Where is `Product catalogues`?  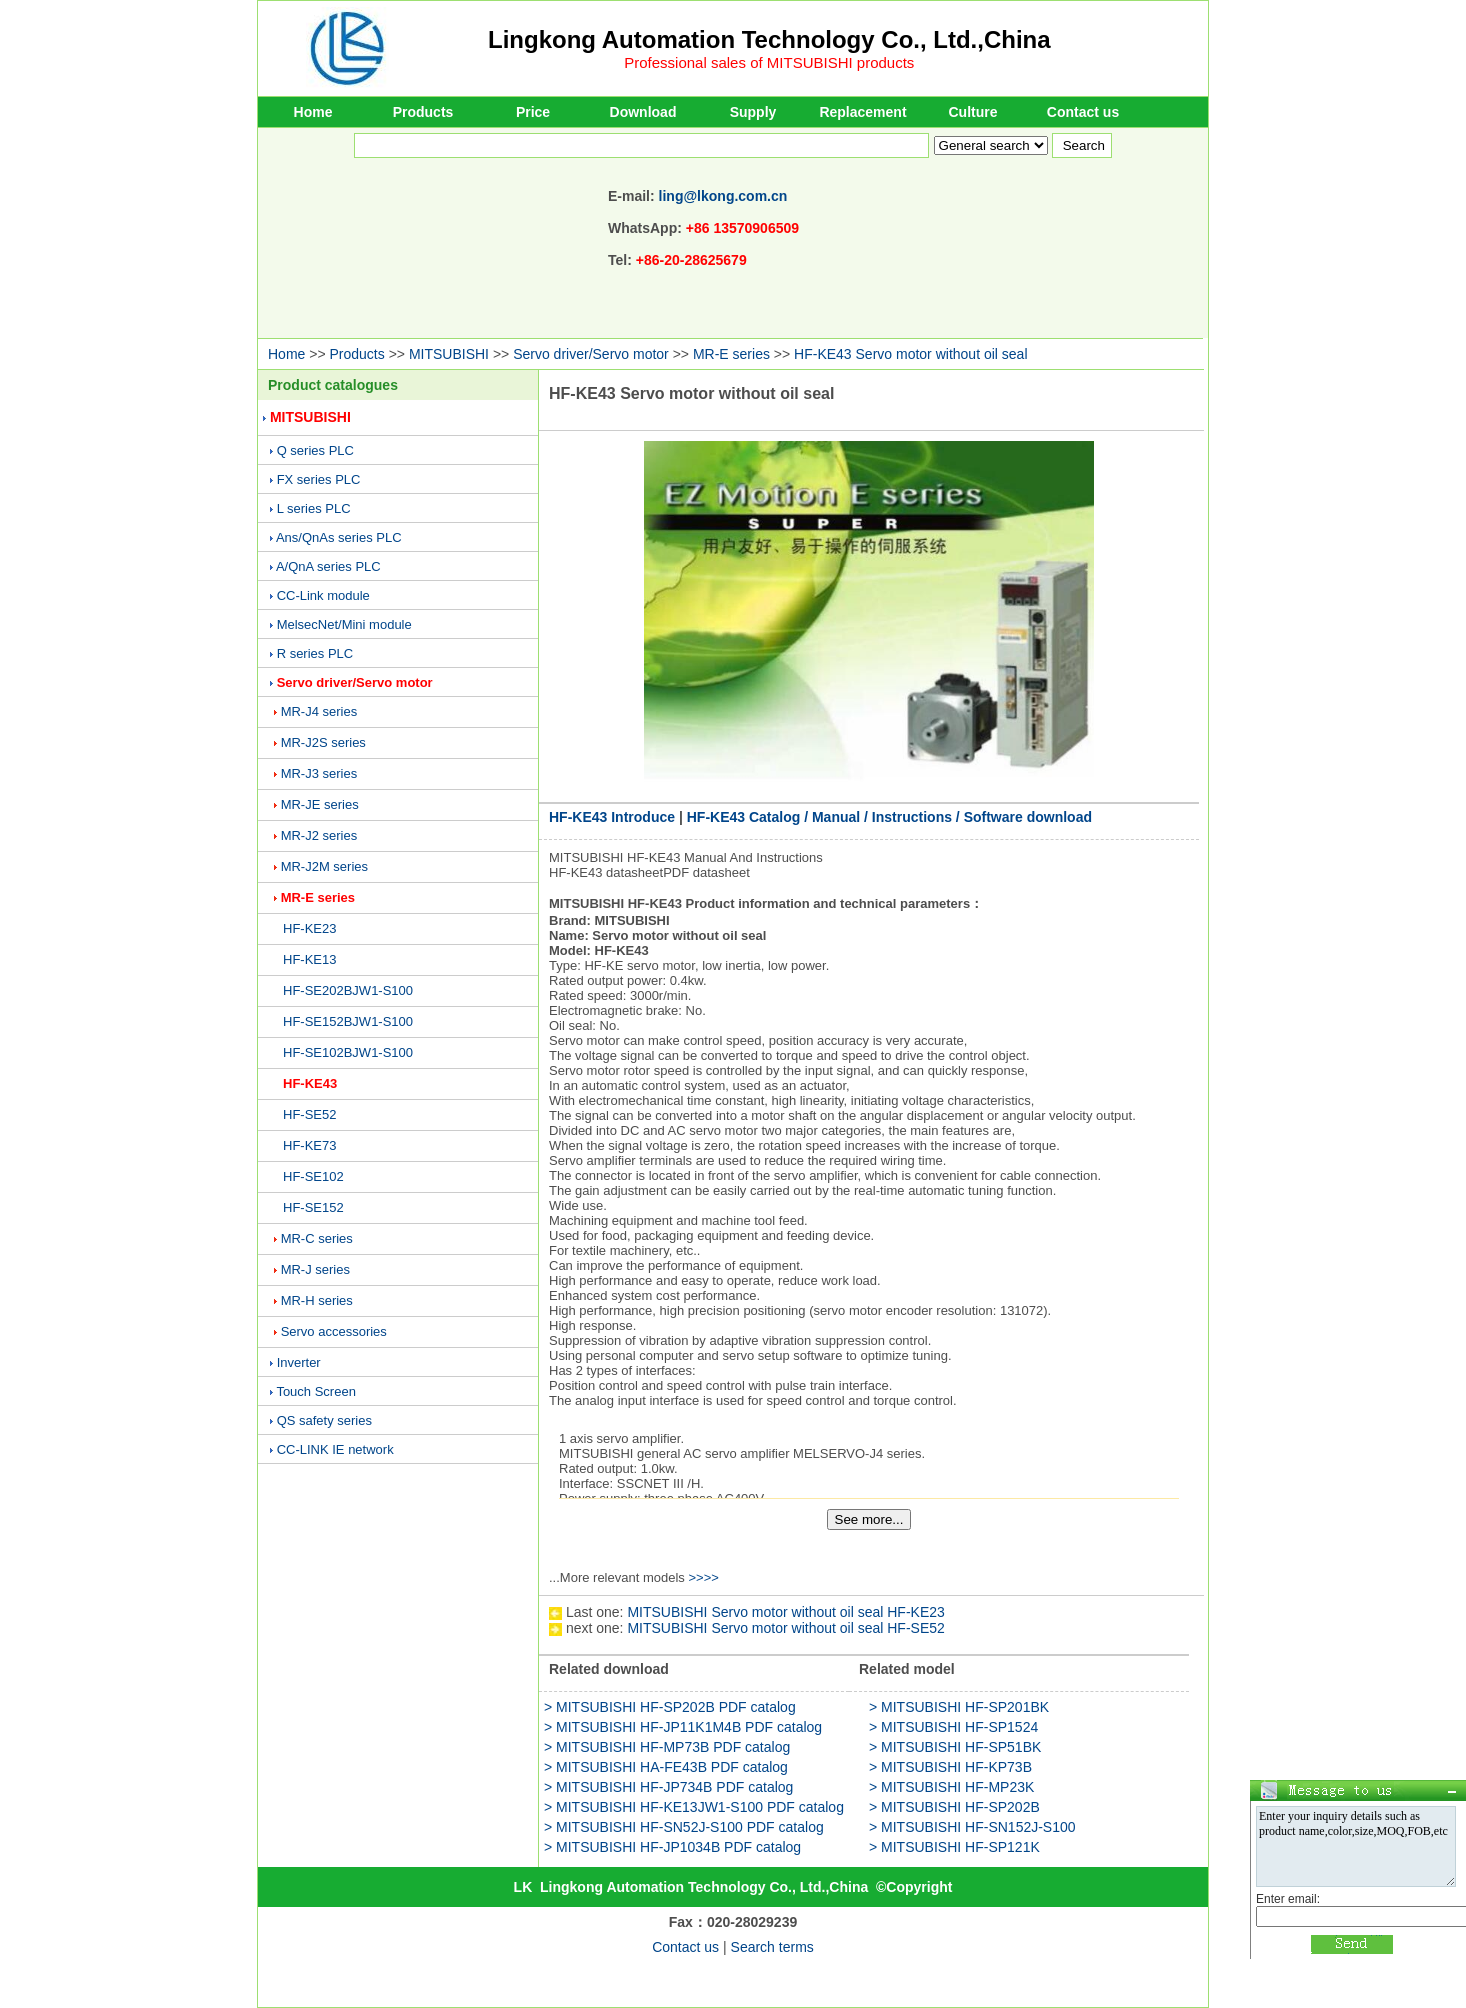 Product catalogues is located at coordinates (333, 385).